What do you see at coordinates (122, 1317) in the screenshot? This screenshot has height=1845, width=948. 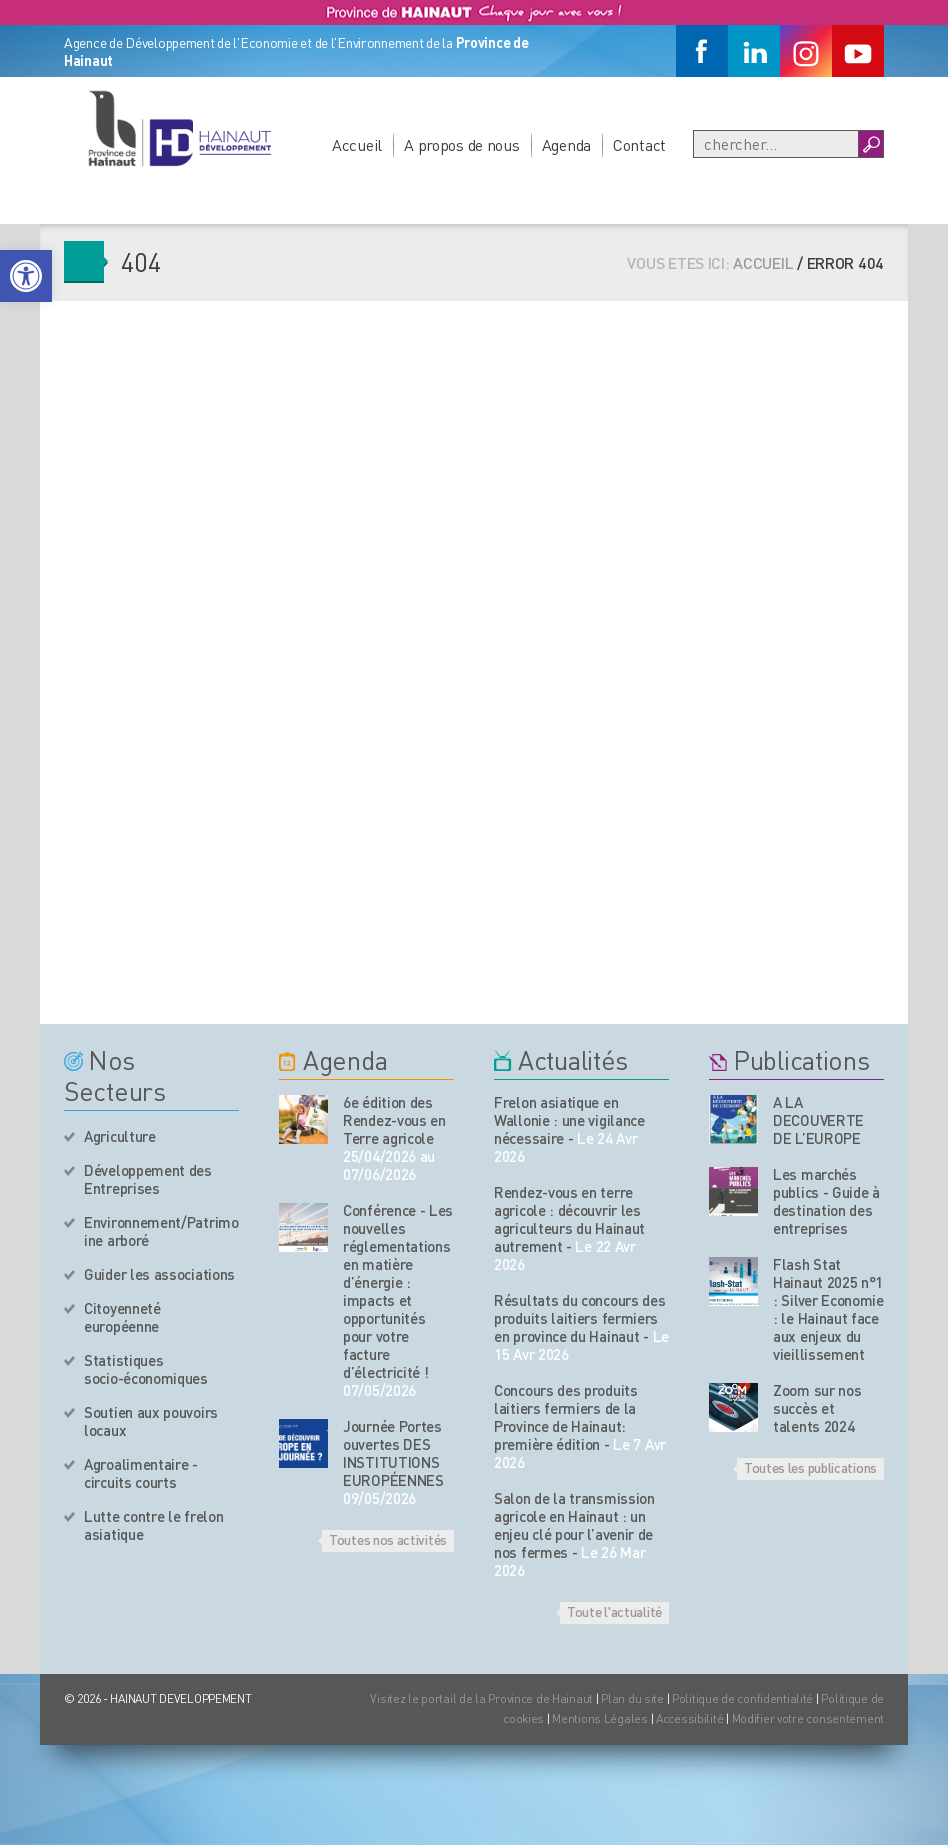 I see `Citoyenneté européenne` at bounding box center [122, 1317].